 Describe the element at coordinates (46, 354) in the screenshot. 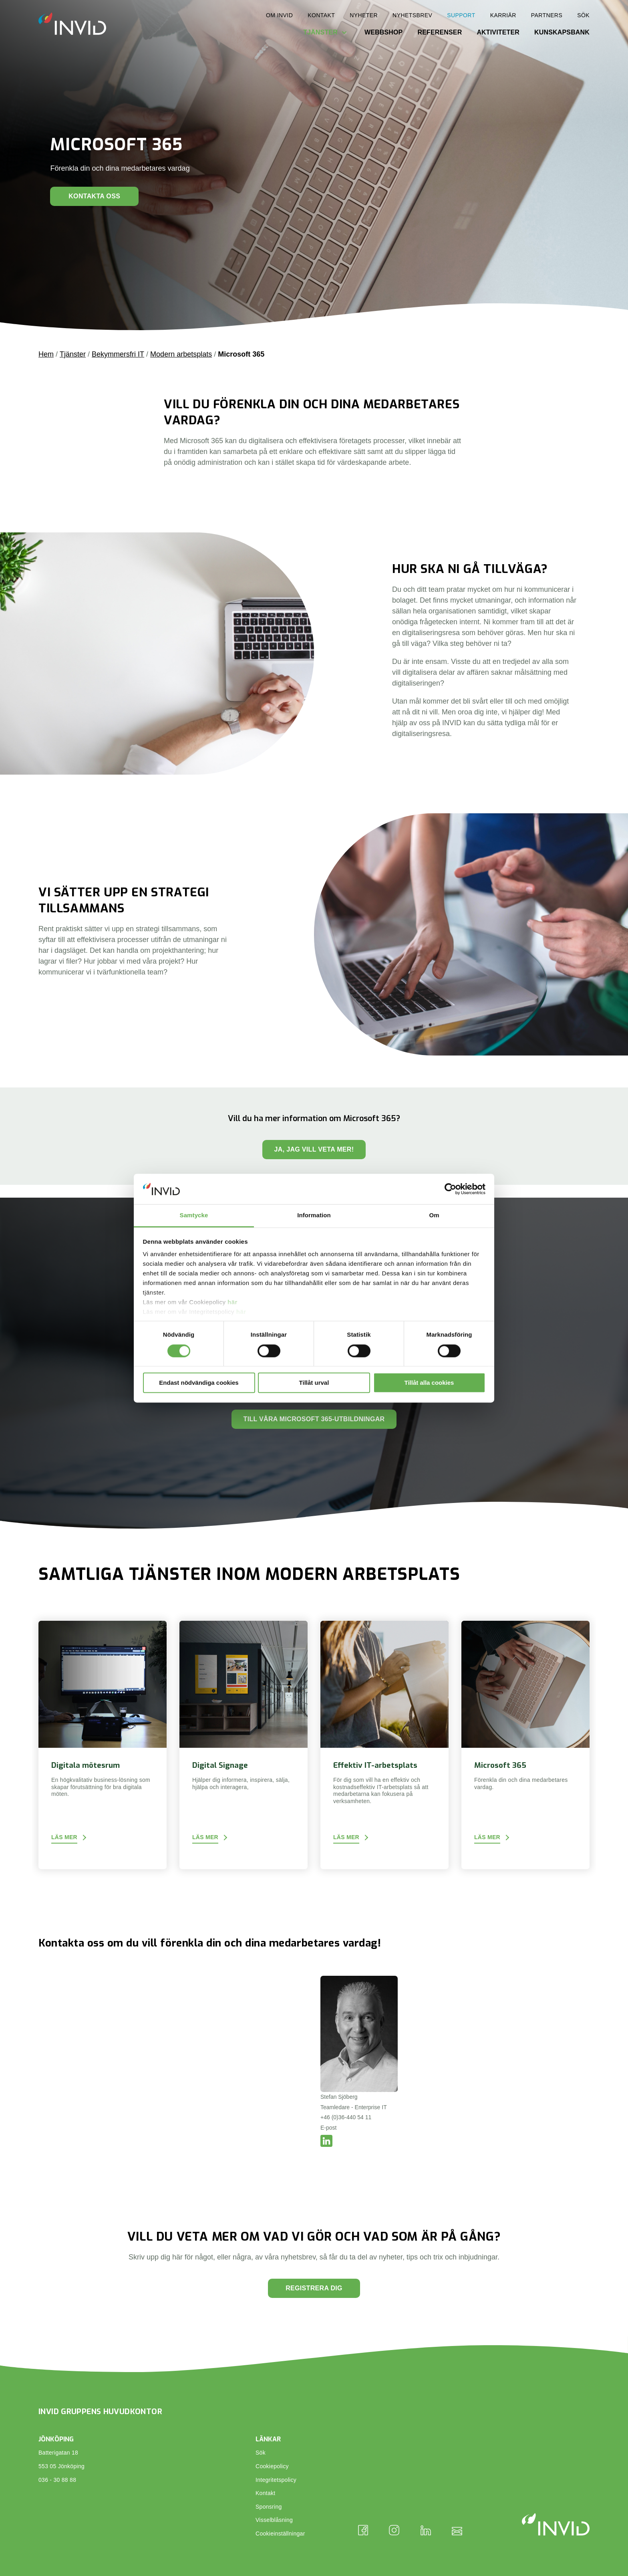

I see `Hem` at that location.